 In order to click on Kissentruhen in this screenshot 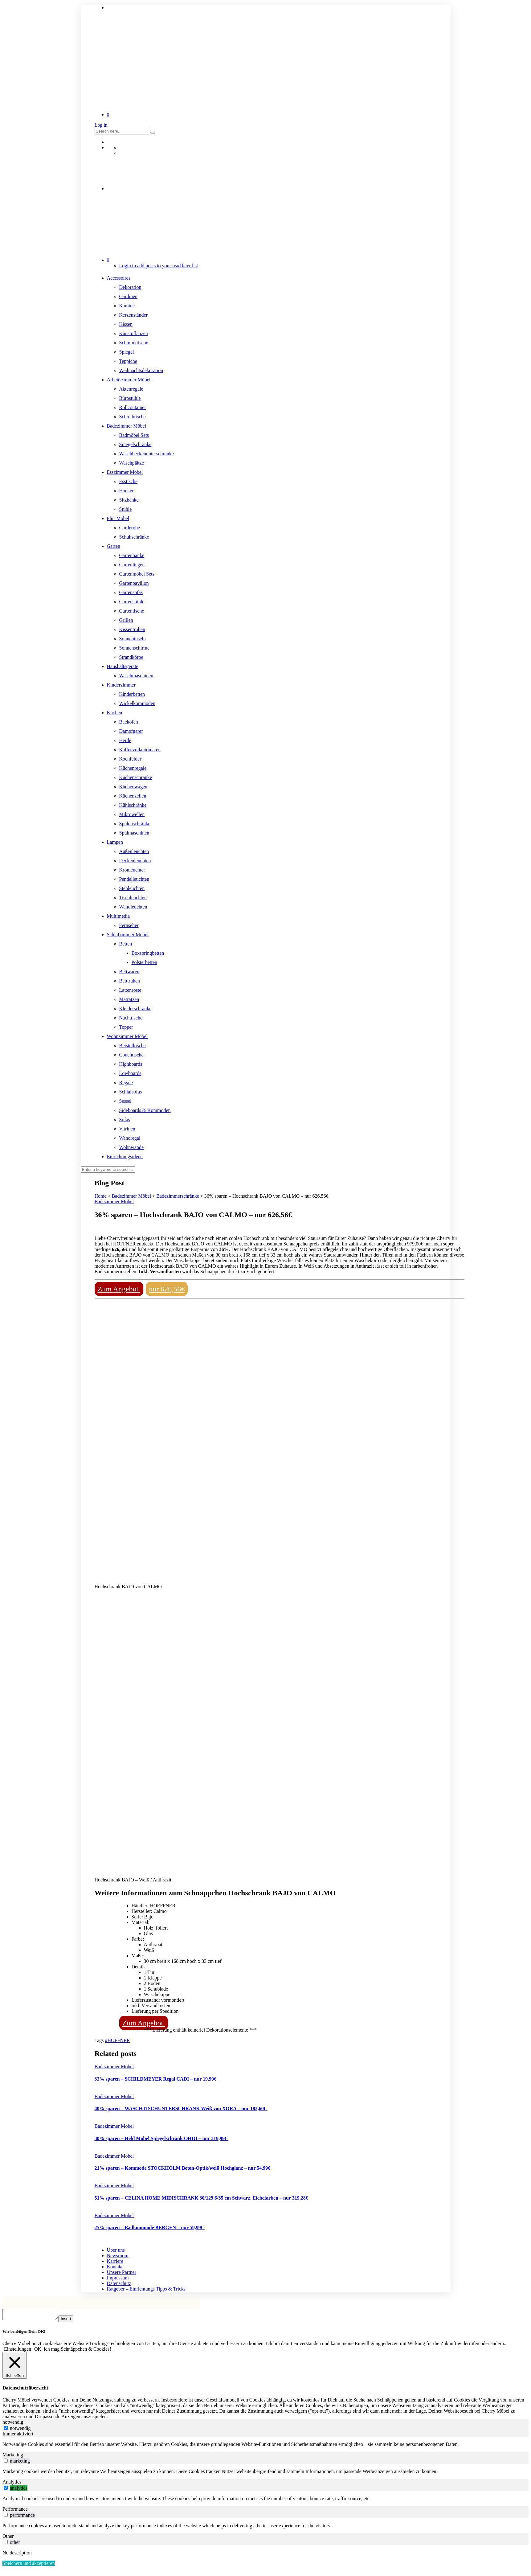, I will do `click(132, 629)`.